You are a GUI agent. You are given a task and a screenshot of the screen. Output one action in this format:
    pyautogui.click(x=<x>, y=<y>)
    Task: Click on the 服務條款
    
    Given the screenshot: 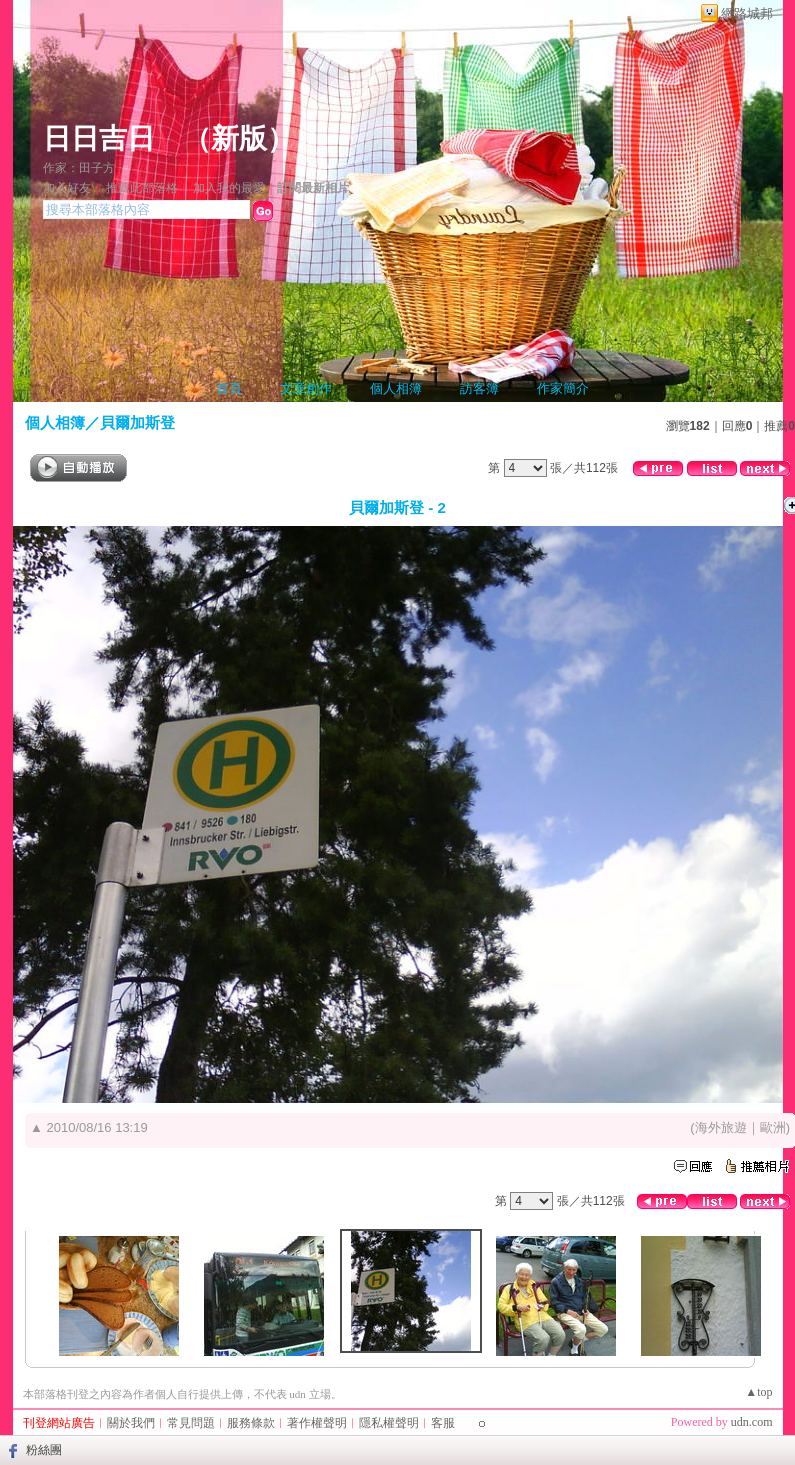 What is the action you would take?
    pyautogui.click(x=251, y=1423)
    